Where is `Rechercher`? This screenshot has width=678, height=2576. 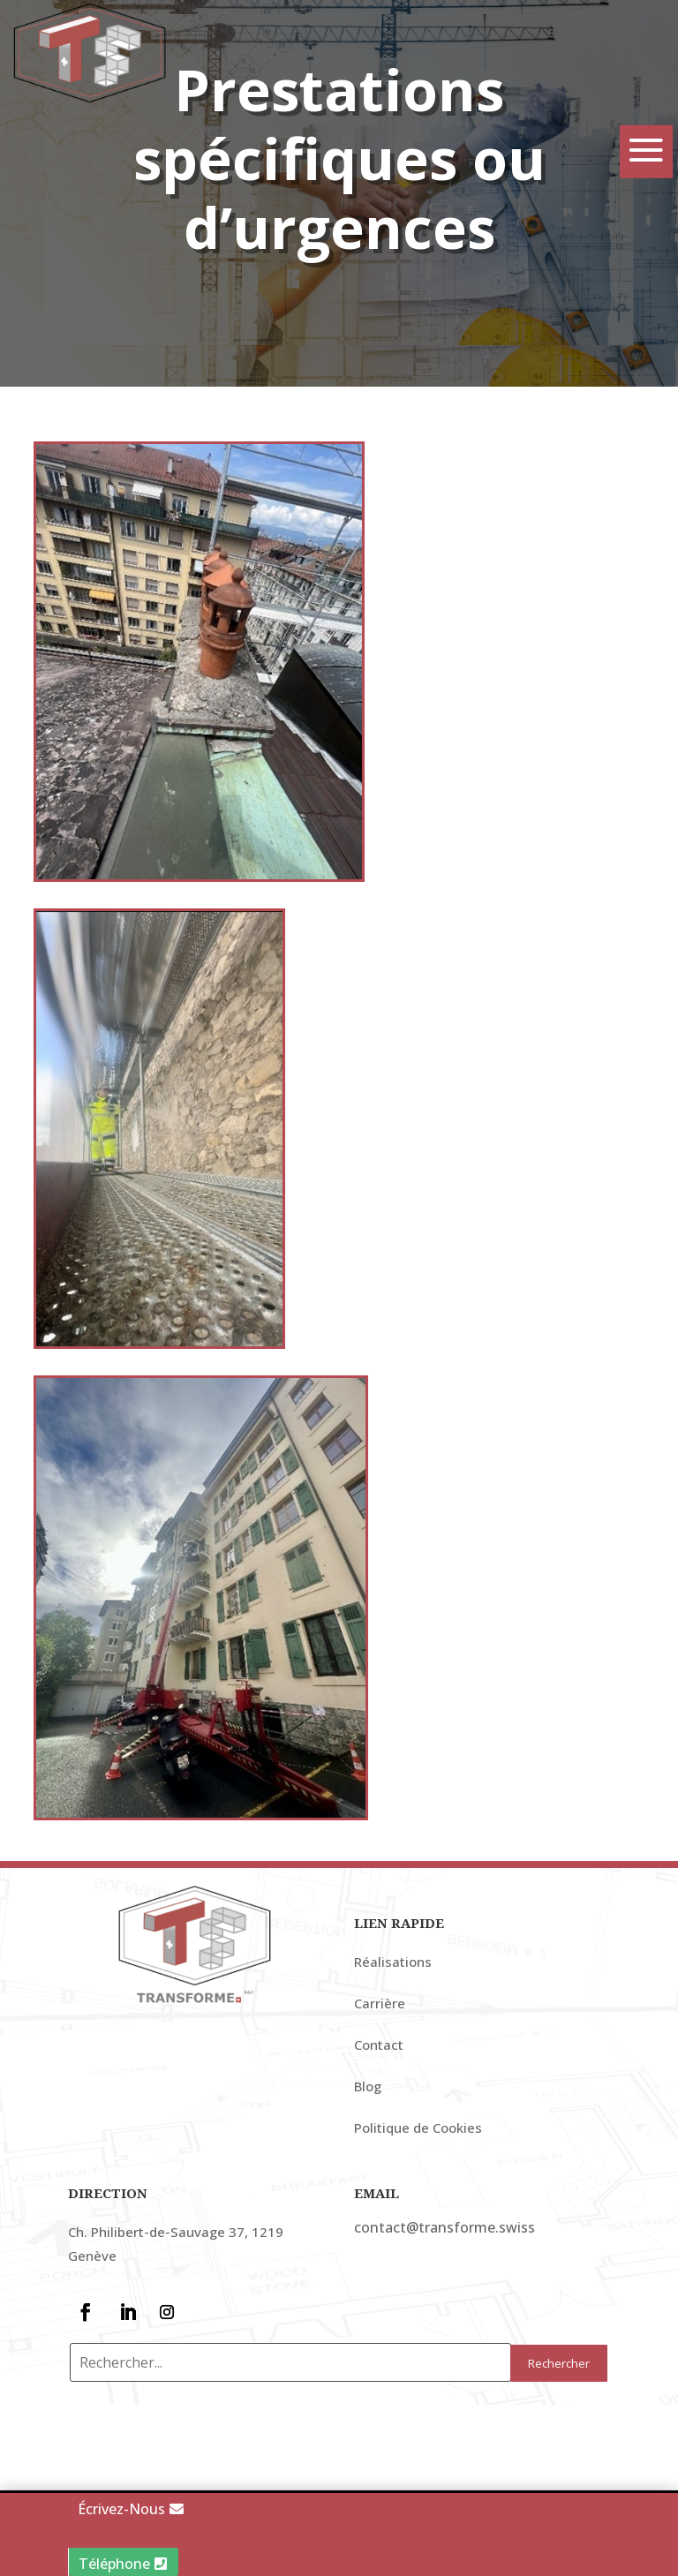 Rechercher is located at coordinates (559, 2415).